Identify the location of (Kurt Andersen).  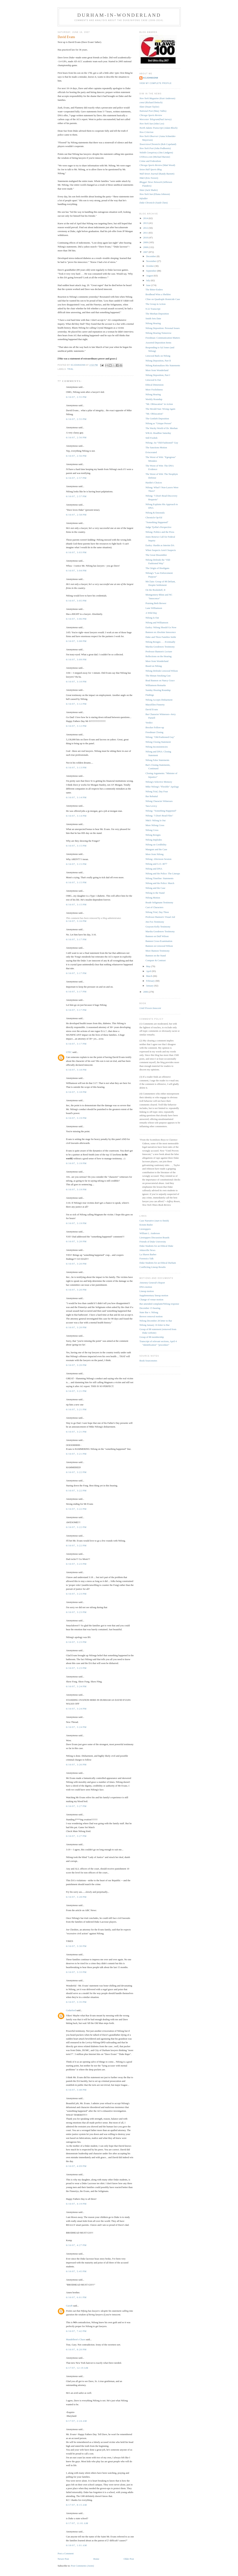
(157, 98).